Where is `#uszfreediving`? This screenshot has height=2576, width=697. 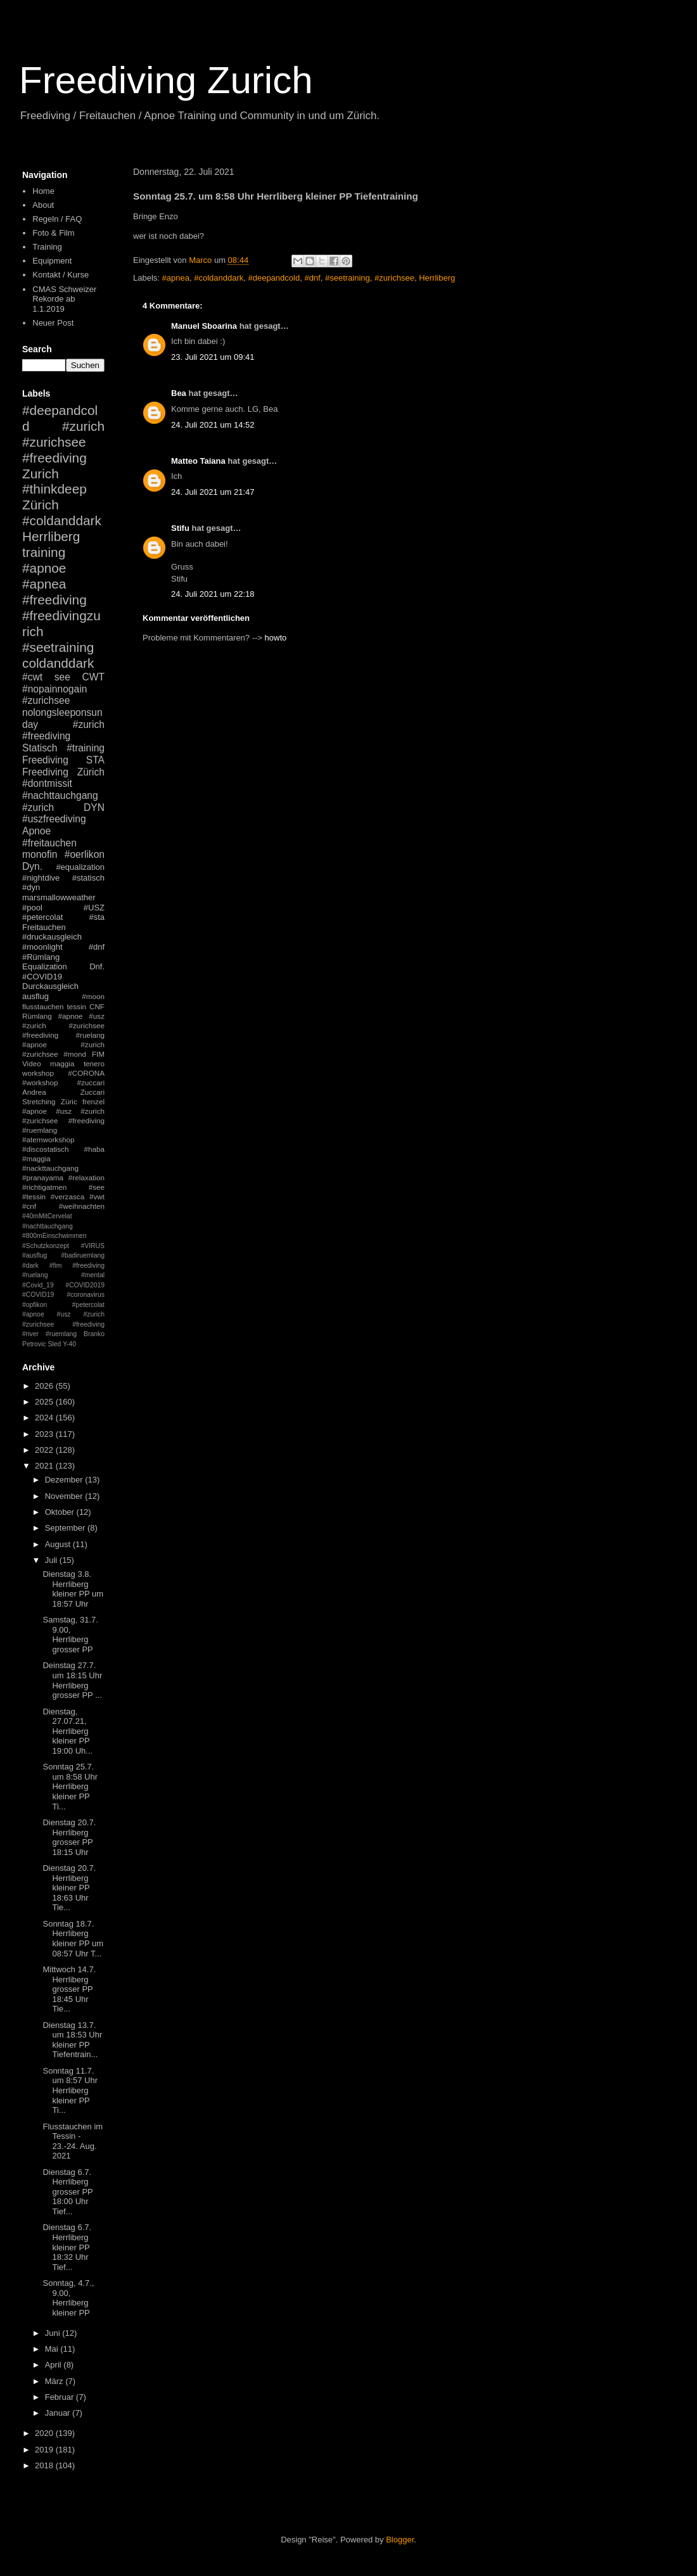 #uszfreediving is located at coordinates (54, 818).